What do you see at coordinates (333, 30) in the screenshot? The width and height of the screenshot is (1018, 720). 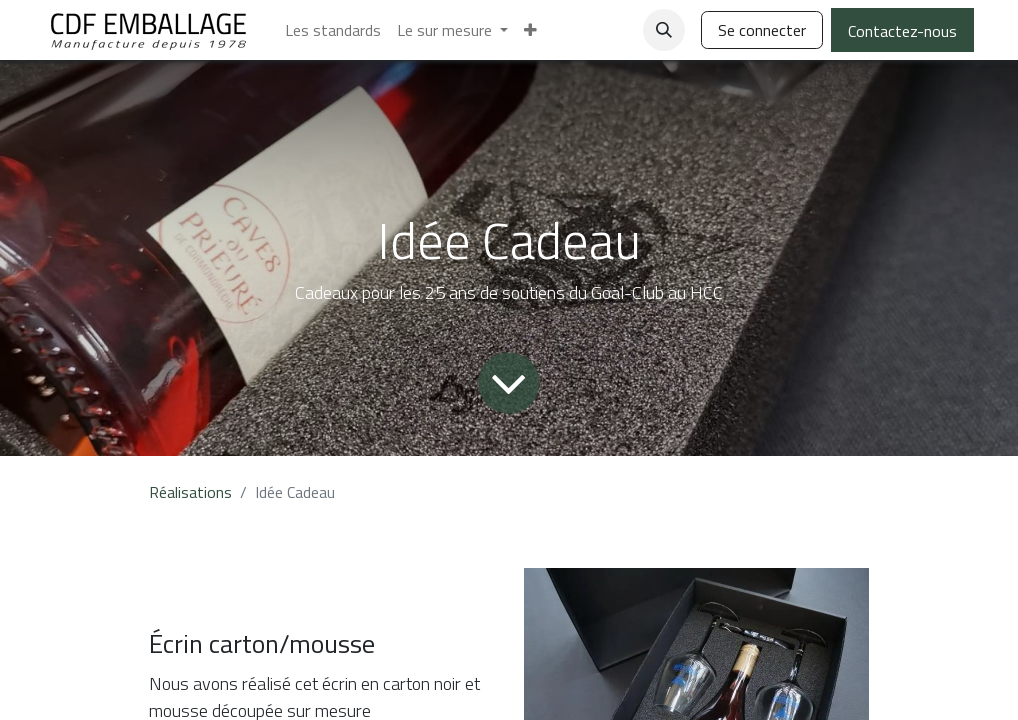 I see `[menuitem]` at bounding box center [333, 30].